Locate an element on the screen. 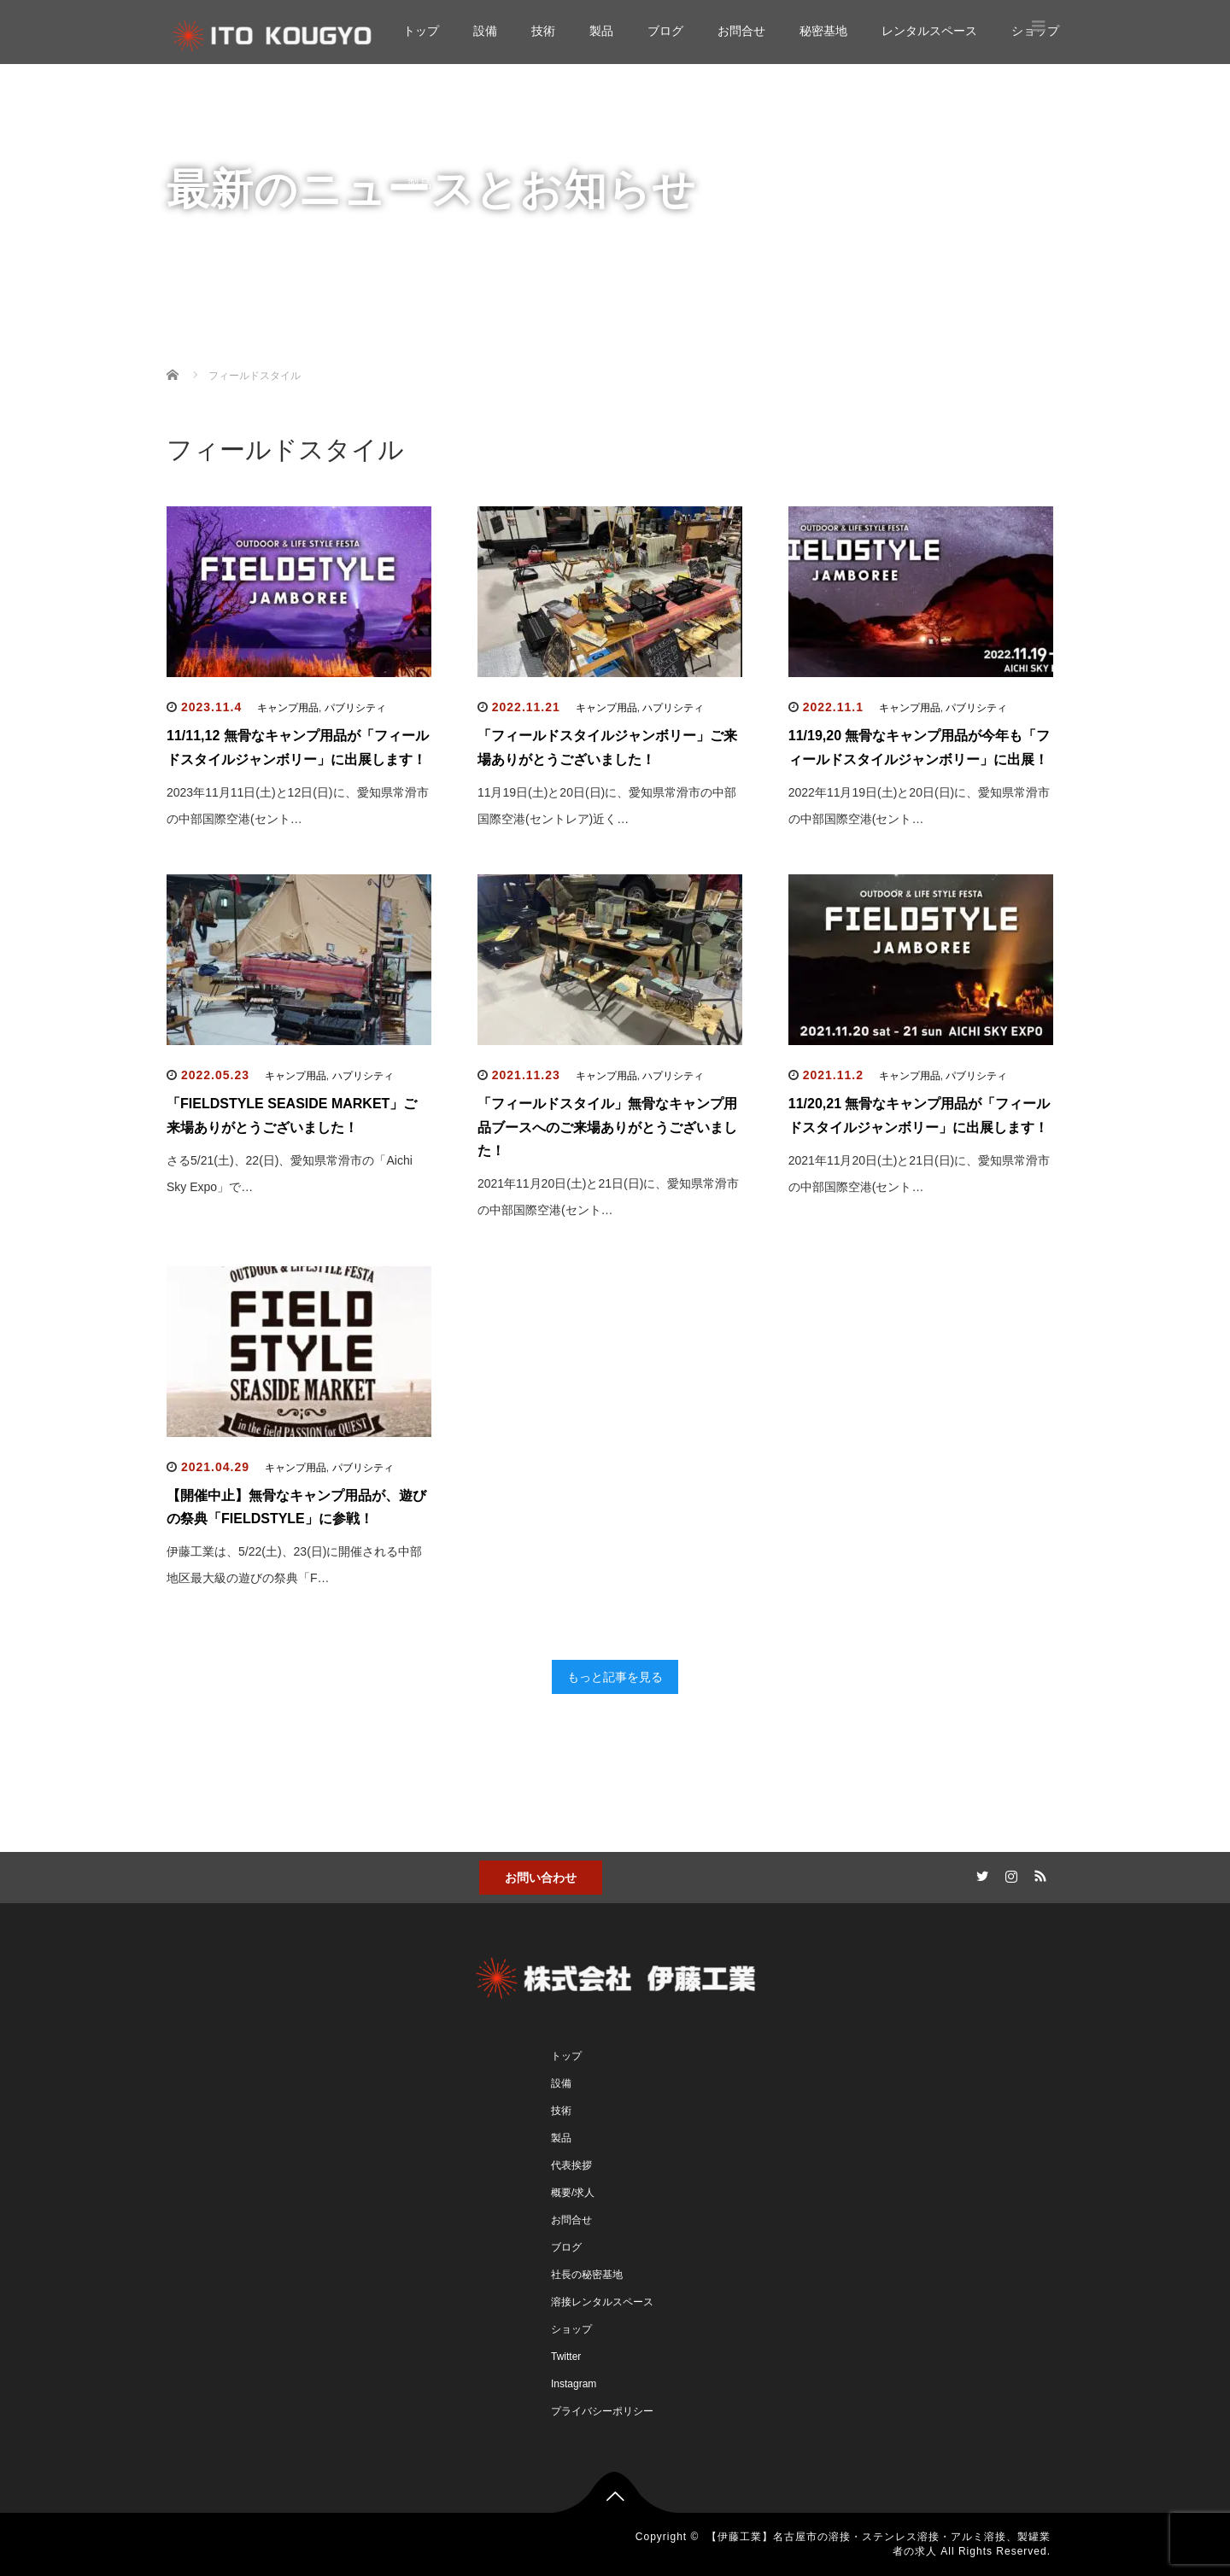 The image size is (1230, 2576). Instagram is located at coordinates (573, 2384).